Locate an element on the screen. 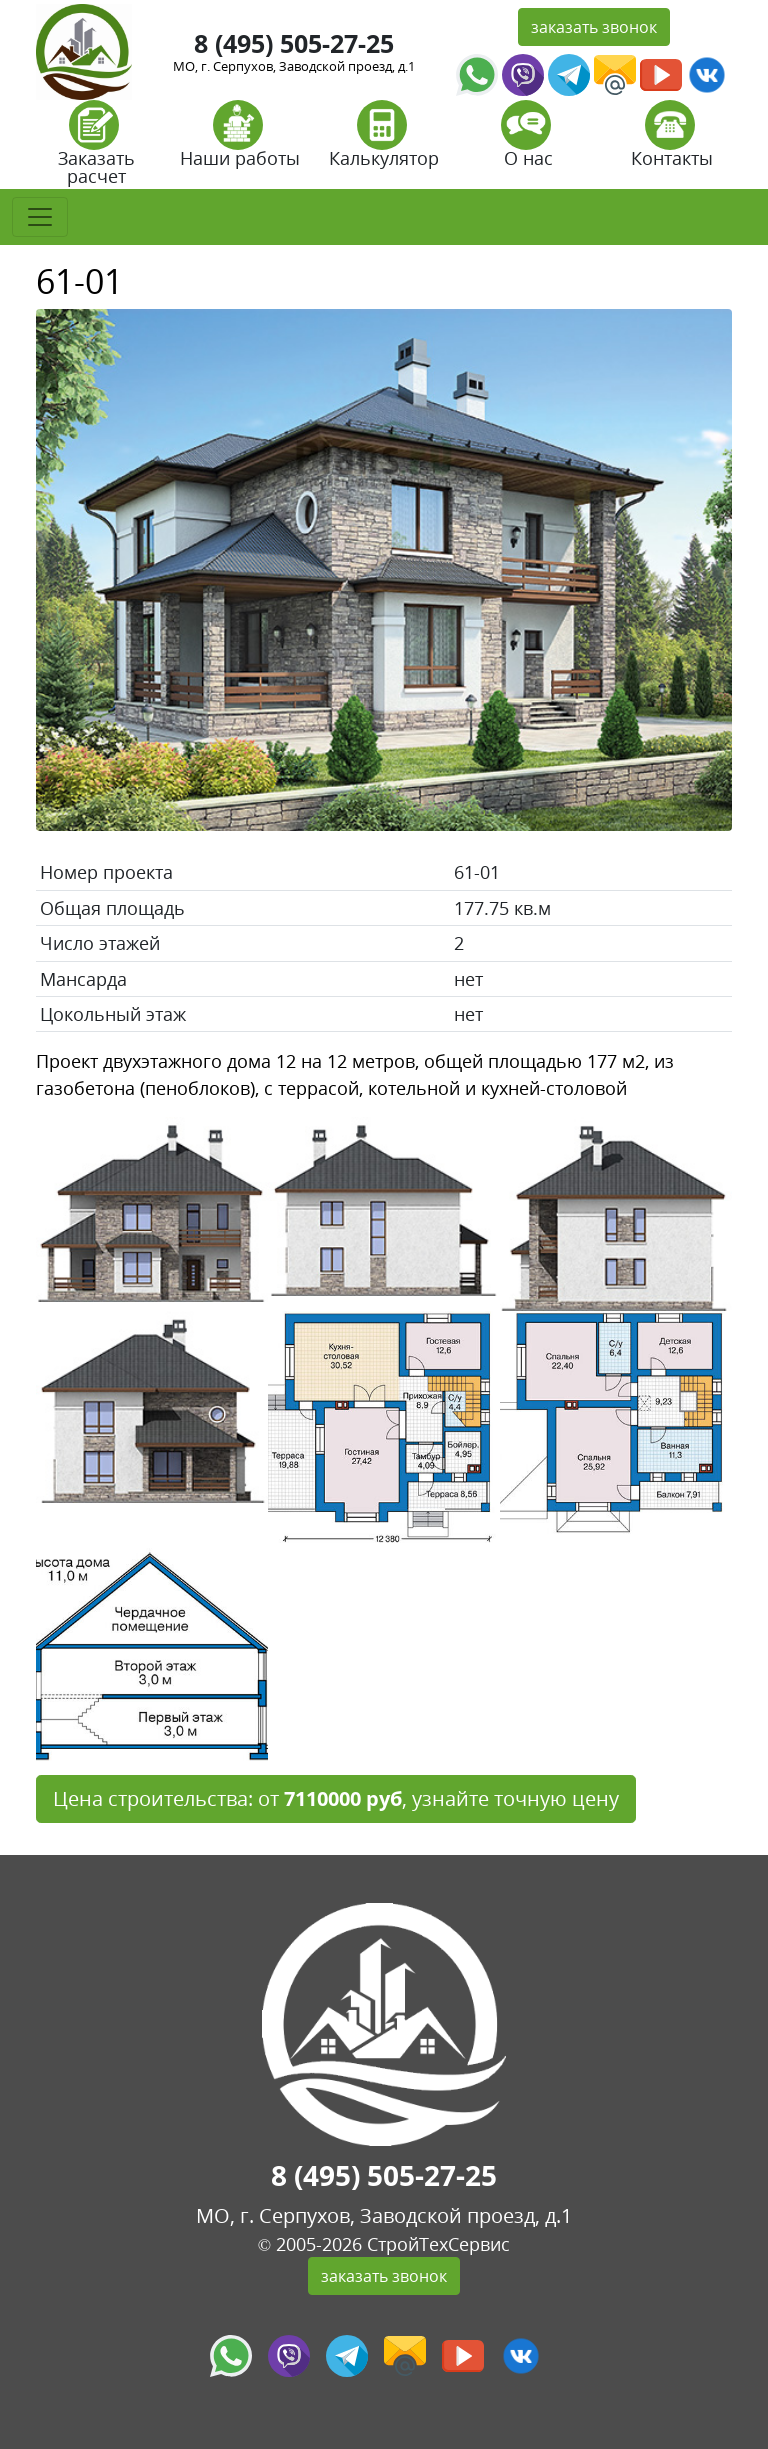 The height and width of the screenshot is (2449, 768). Цена строительства: от , узнайте точную цену is located at coordinates (336, 1798).